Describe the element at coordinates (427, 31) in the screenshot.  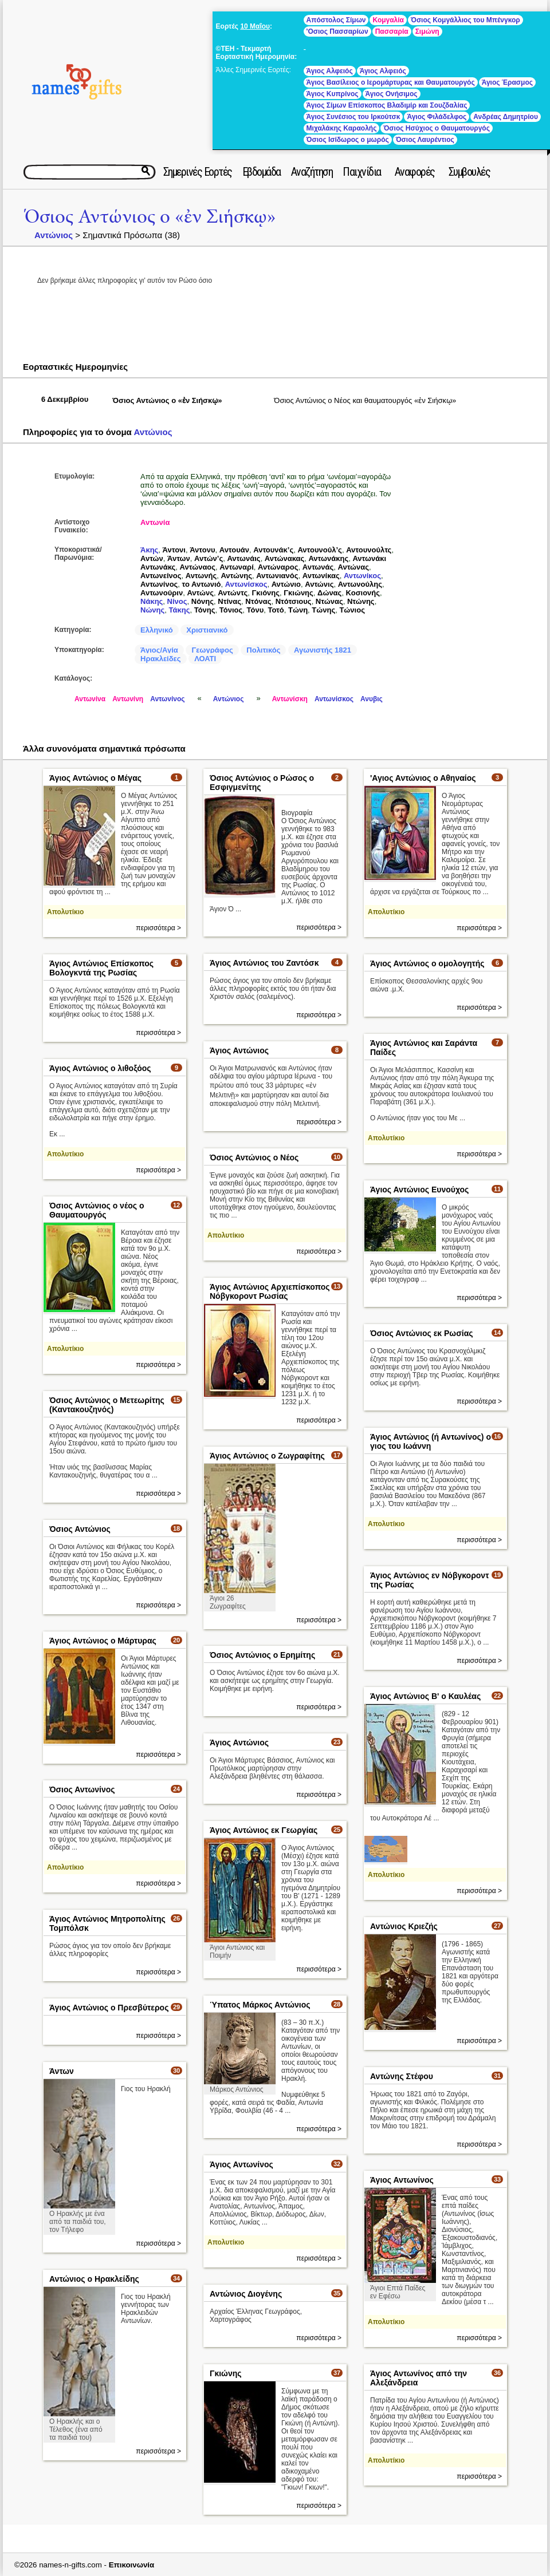
I see `Σιμώνη` at that location.